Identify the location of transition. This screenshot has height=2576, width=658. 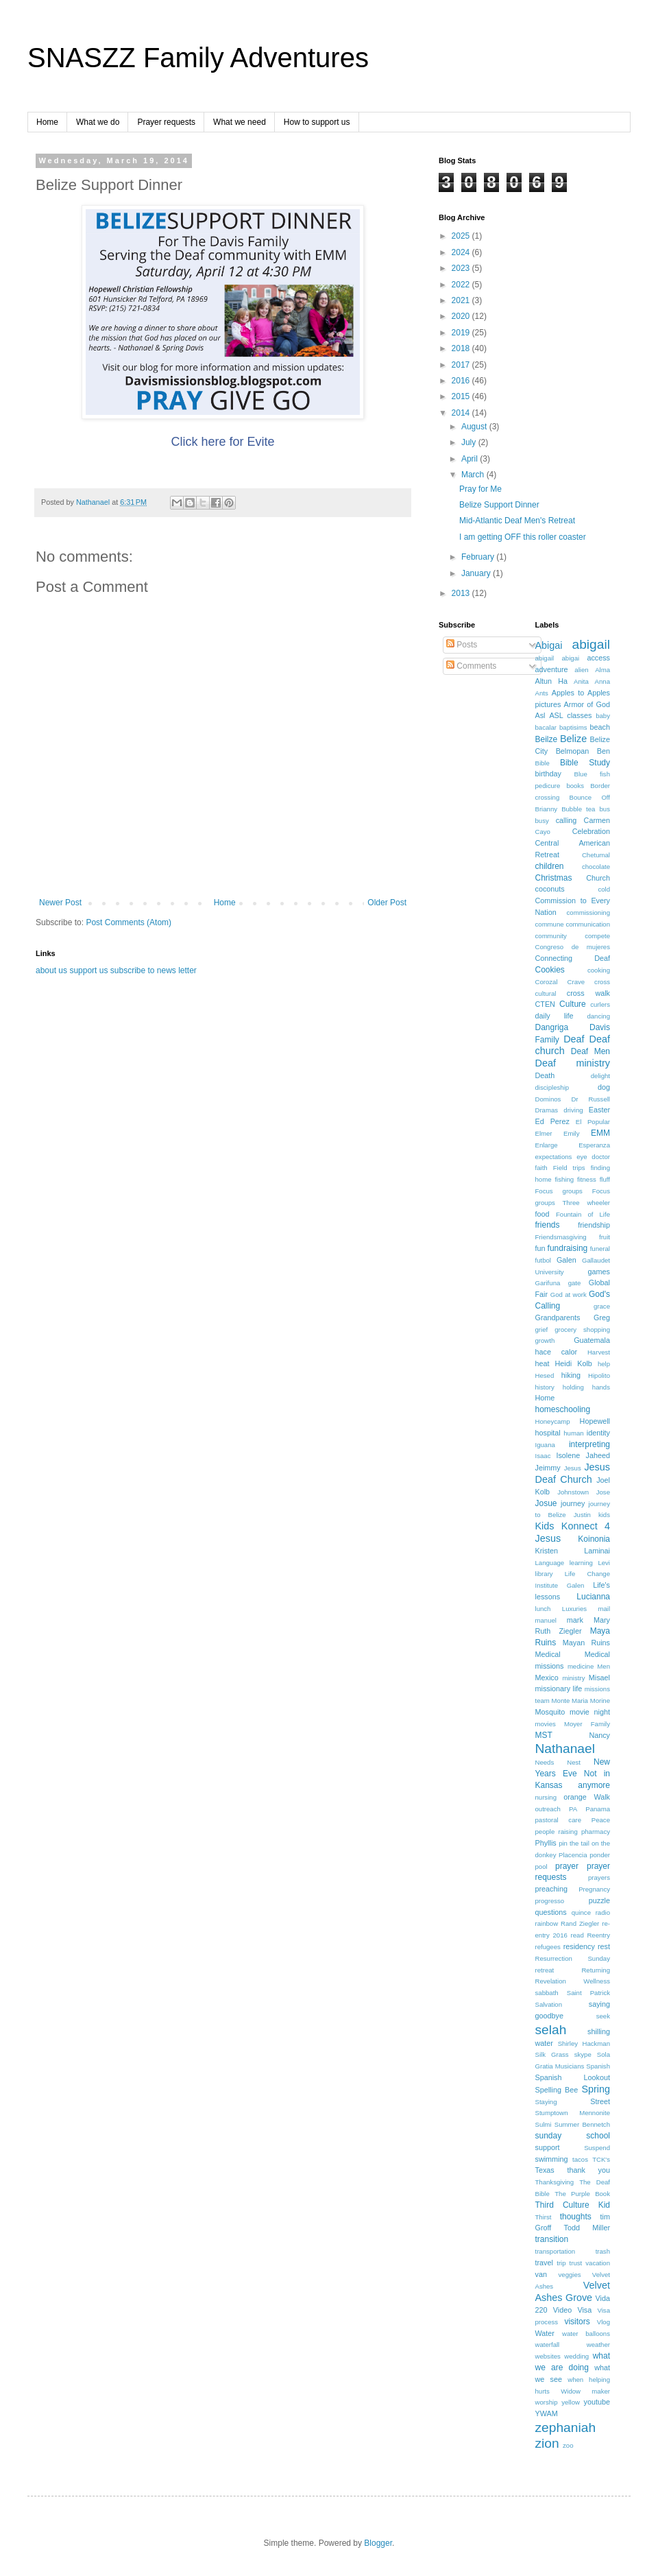
(552, 2239).